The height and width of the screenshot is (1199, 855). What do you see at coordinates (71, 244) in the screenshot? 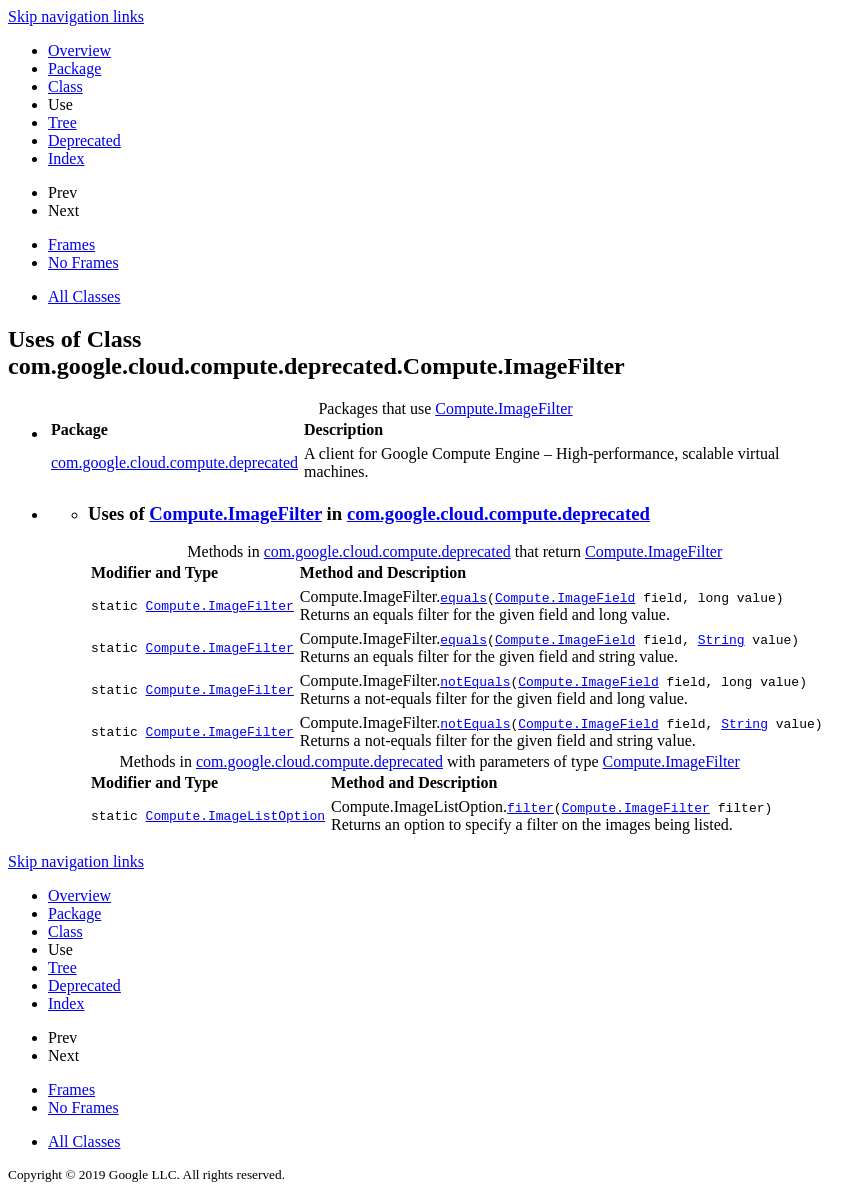
I see `Frames` at bounding box center [71, 244].